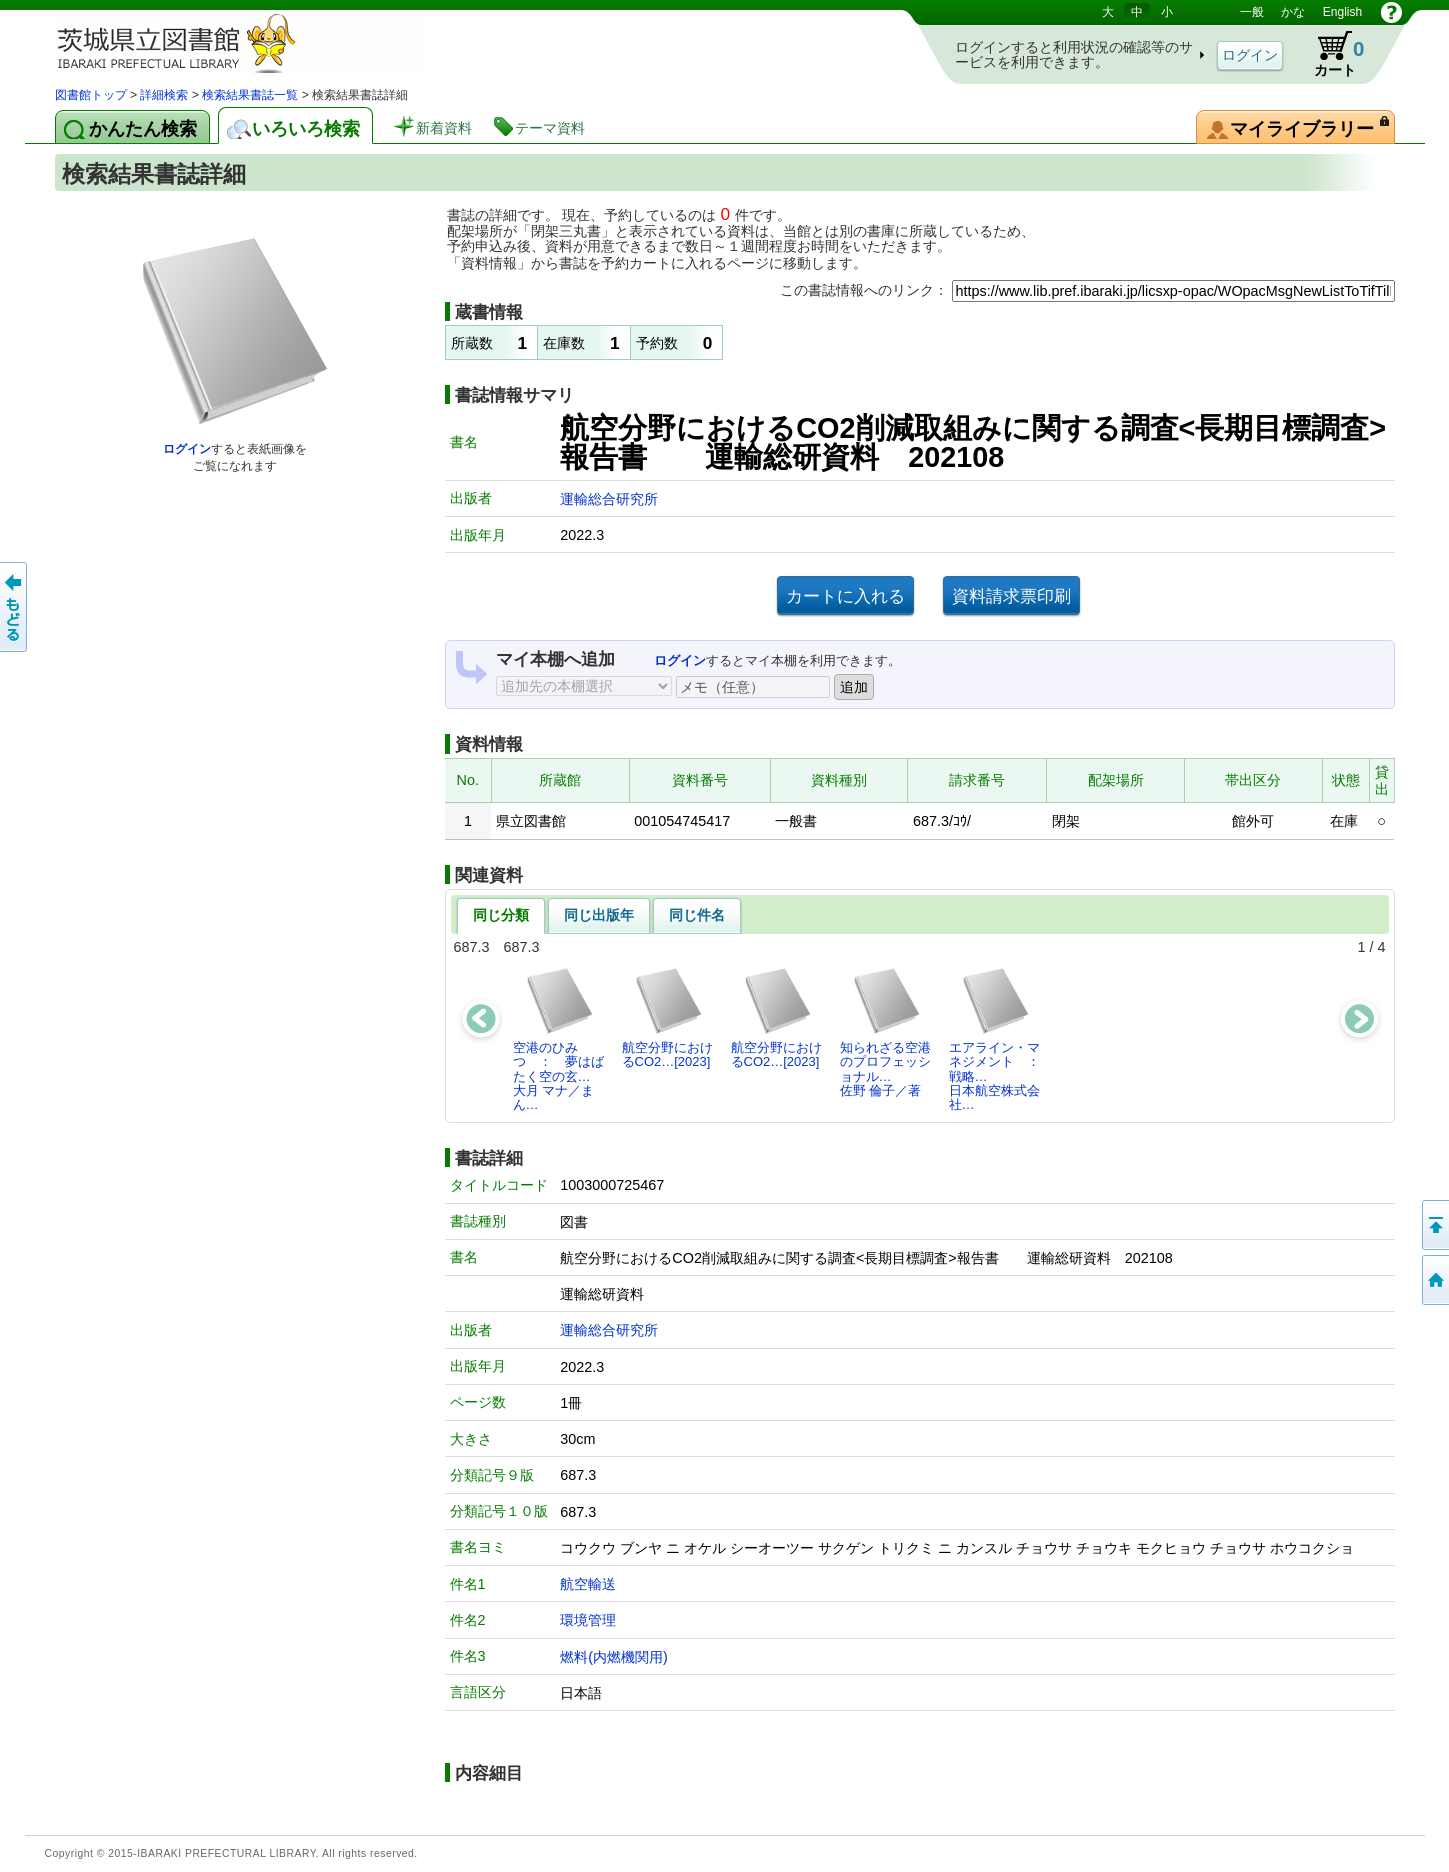  Describe the element at coordinates (697, 915) in the screenshot. I see `同じ件名` at that location.